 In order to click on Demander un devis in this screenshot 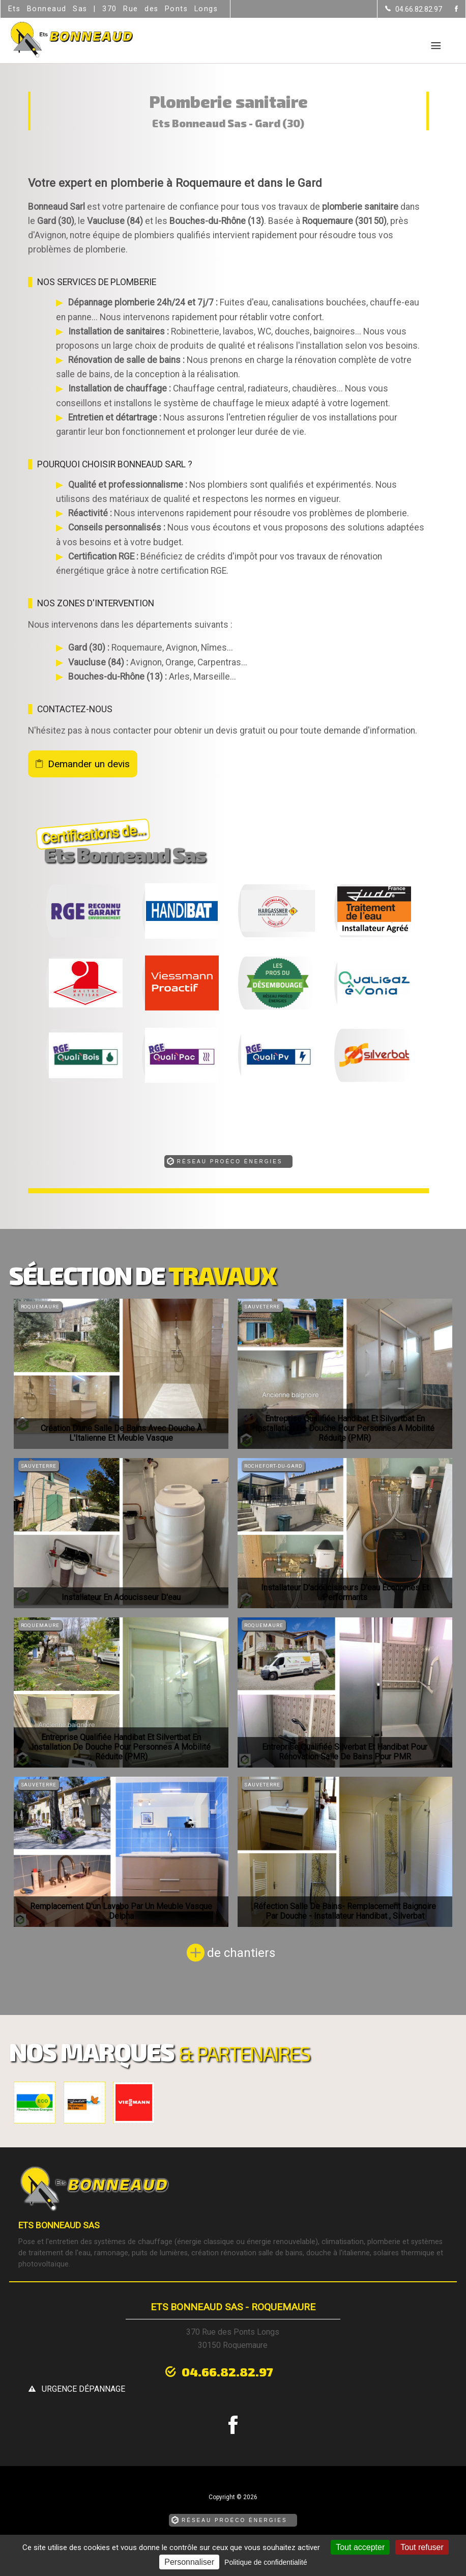, I will do `click(89, 764)`.